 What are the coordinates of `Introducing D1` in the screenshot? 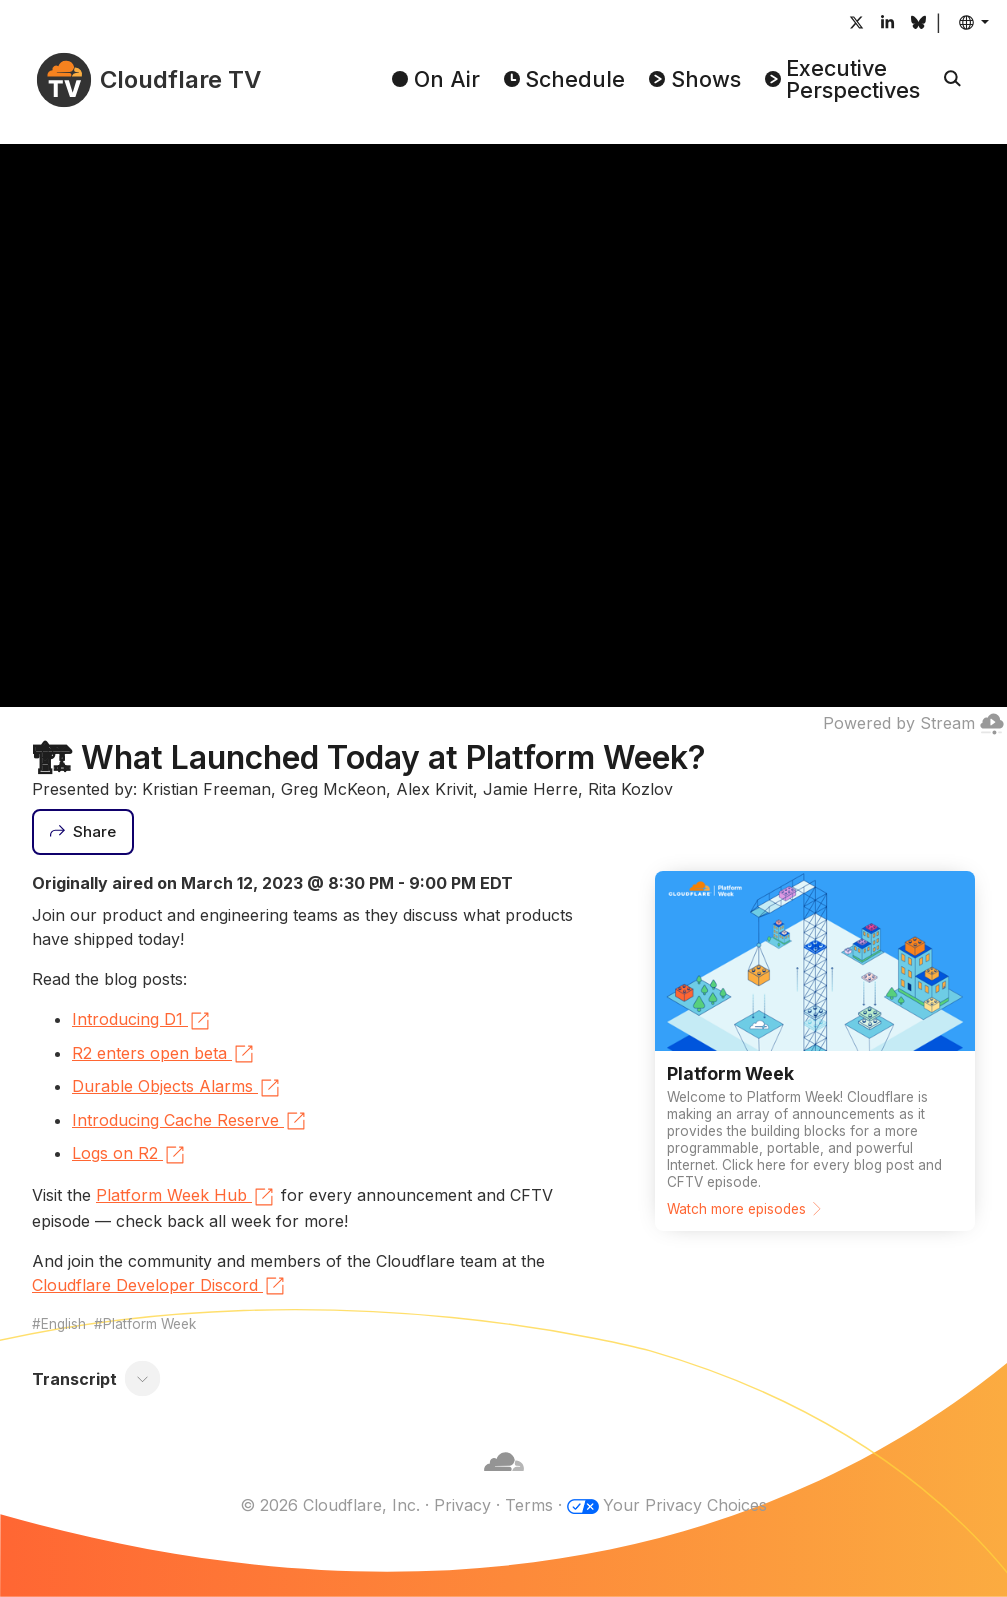 It's located at (142, 1021).